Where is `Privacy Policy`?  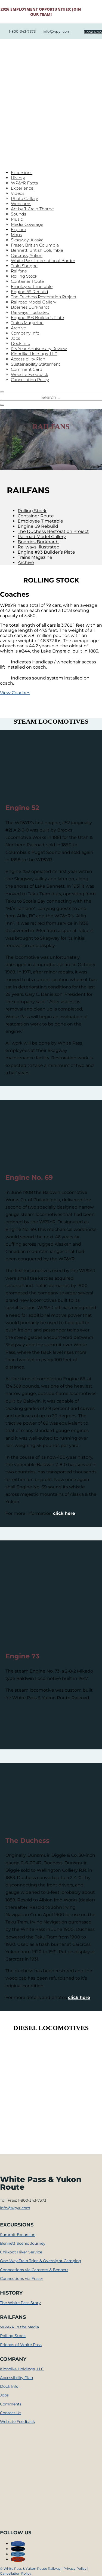
Privacy Policy is located at coordinates (74, 2568).